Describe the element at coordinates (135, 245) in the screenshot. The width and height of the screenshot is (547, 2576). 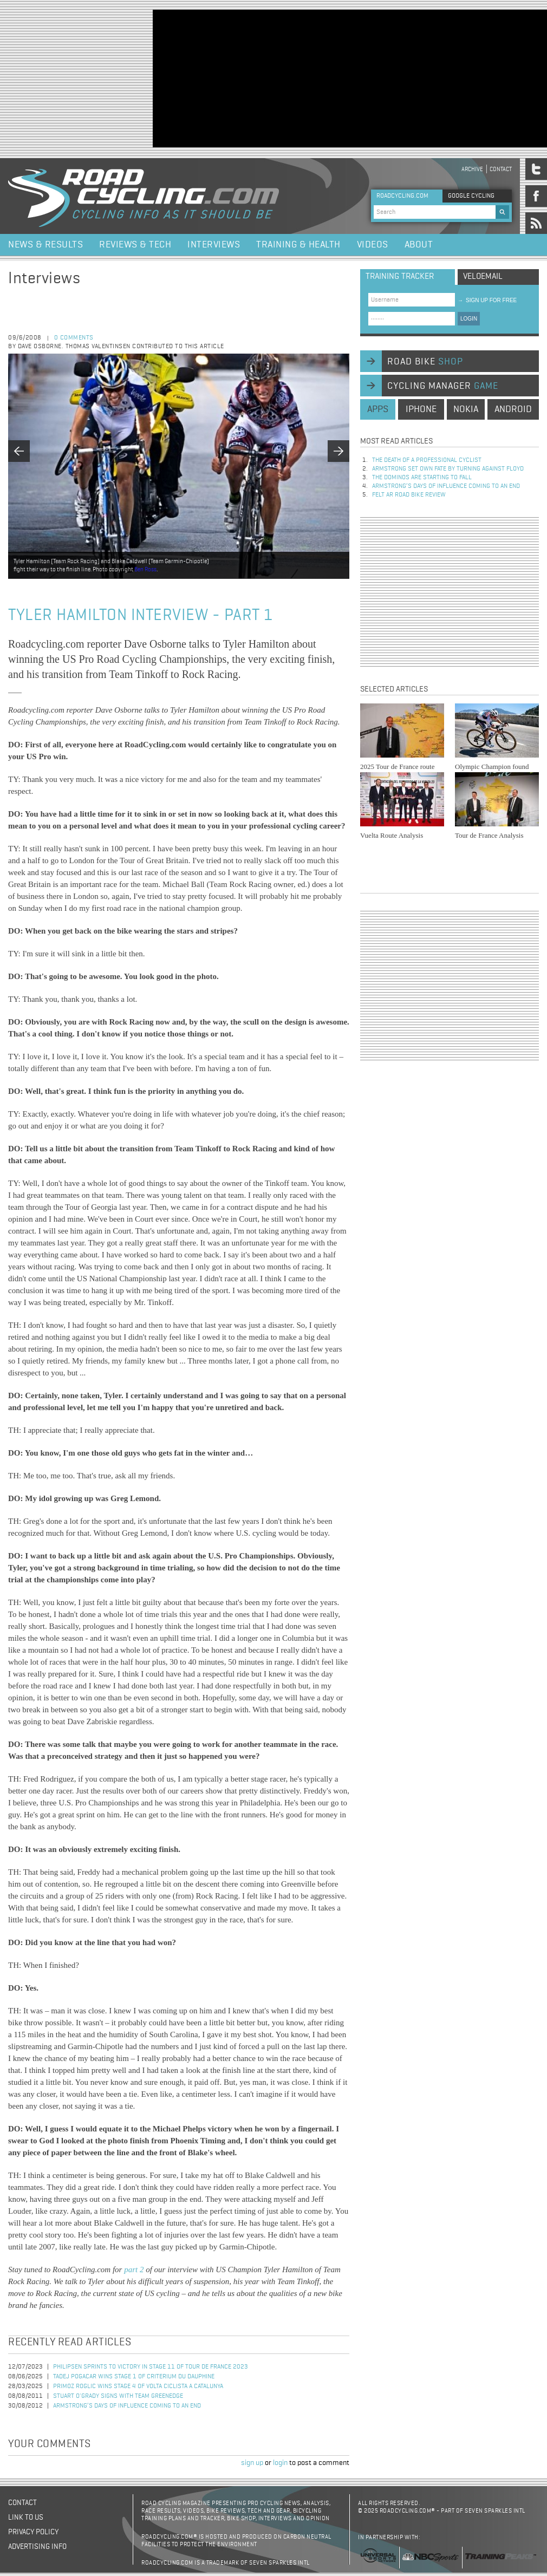
I see `Reviews & Tech` at that location.